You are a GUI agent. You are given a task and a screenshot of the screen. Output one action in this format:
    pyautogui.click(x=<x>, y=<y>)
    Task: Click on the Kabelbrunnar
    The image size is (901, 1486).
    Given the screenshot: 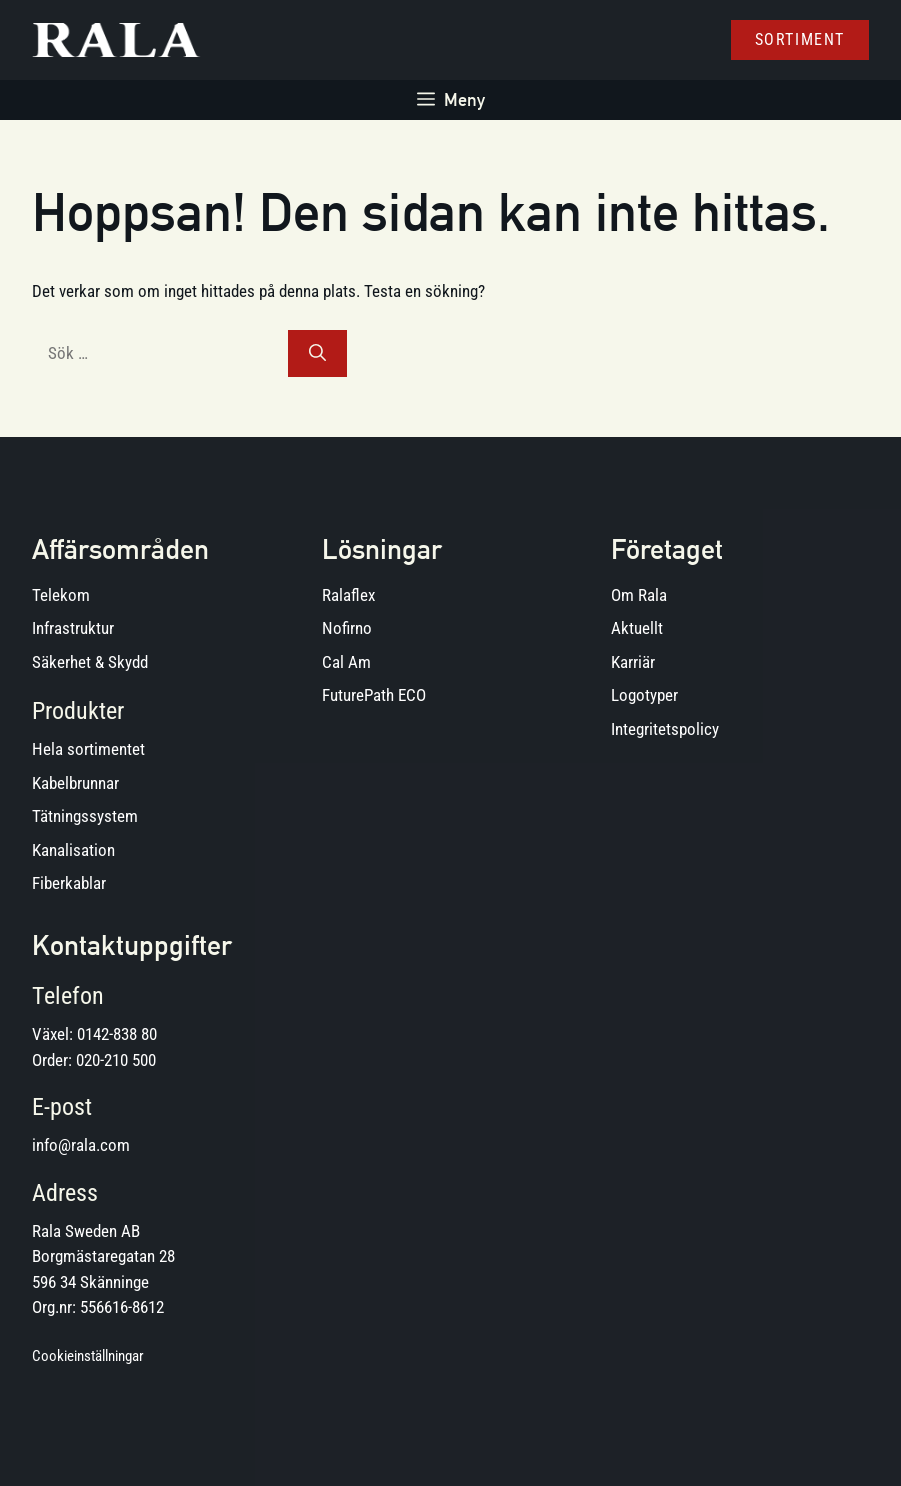 What is the action you would take?
    pyautogui.click(x=75, y=783)
    